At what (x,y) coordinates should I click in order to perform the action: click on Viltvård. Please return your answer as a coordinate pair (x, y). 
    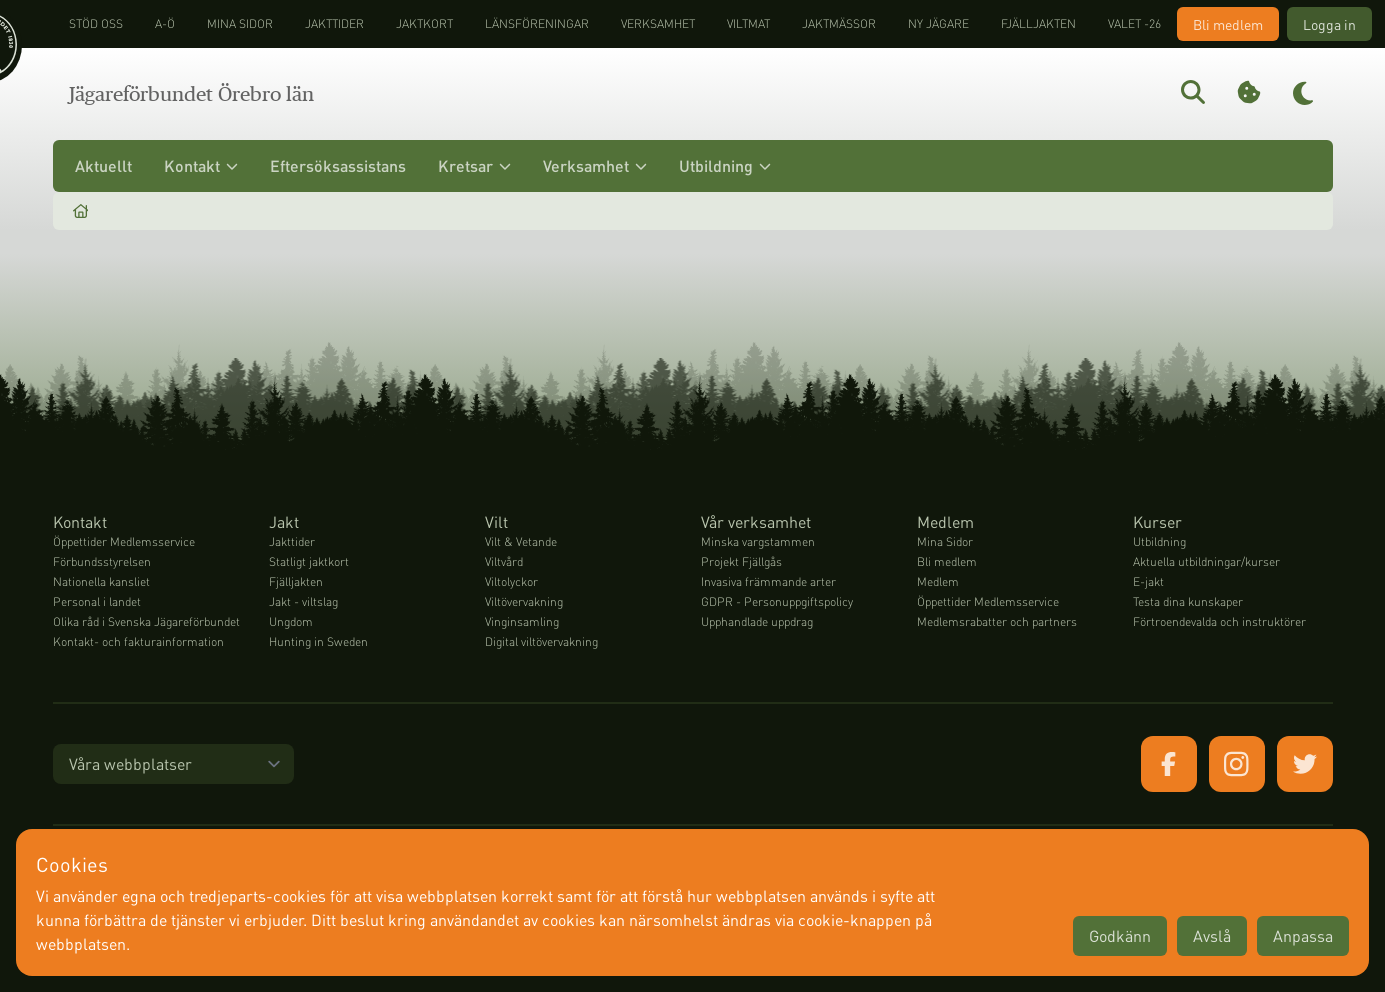
    Looking at the image, I should click on (504, 561).